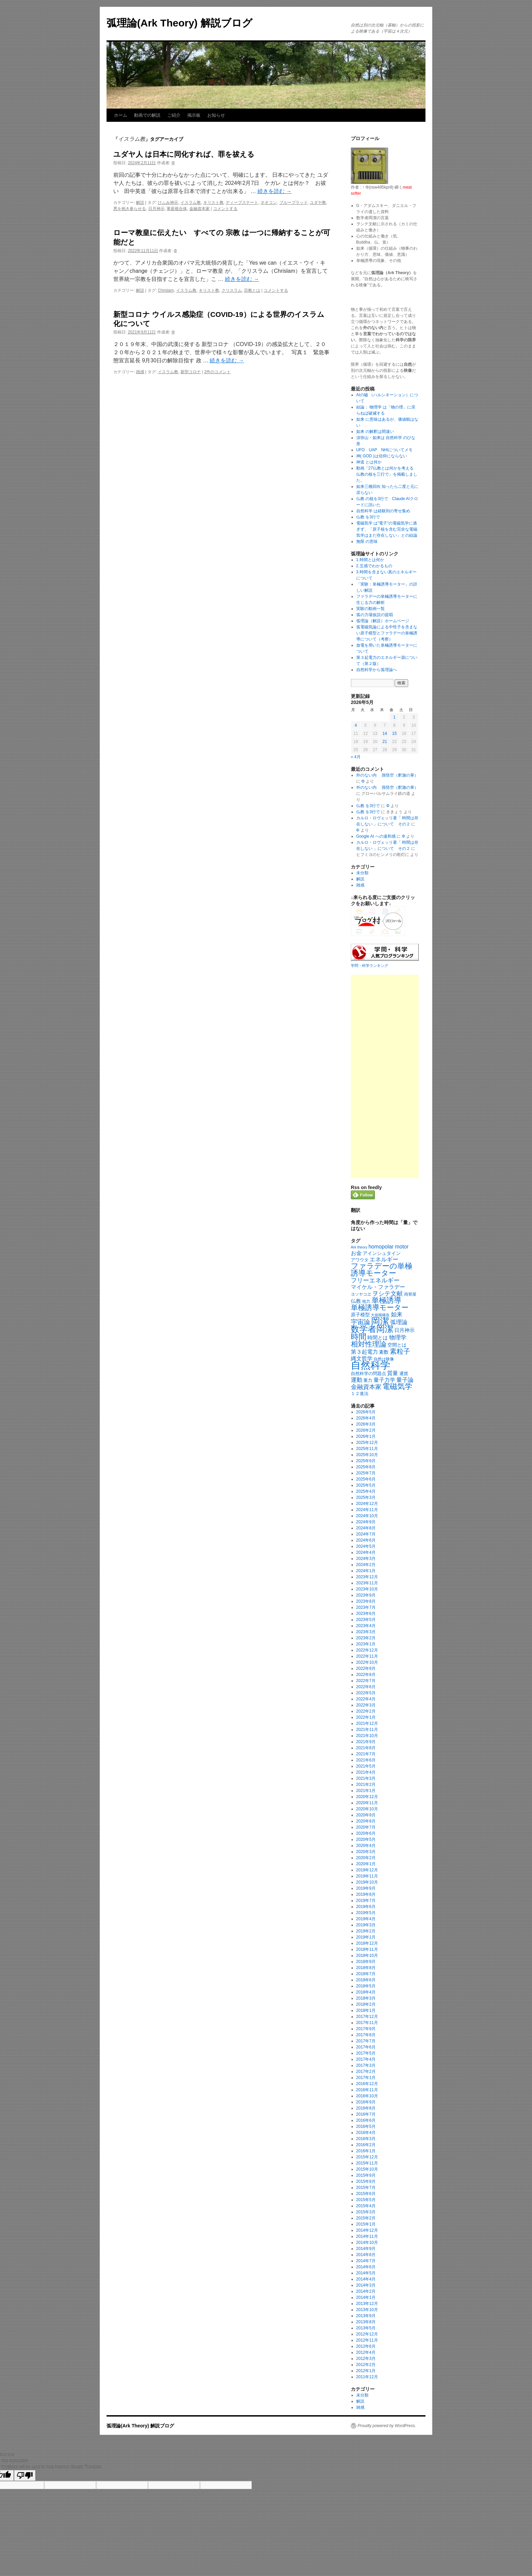  Describe the element at coordinates (366, 1754) in the screenshot. I see `2021年7月` at that location.